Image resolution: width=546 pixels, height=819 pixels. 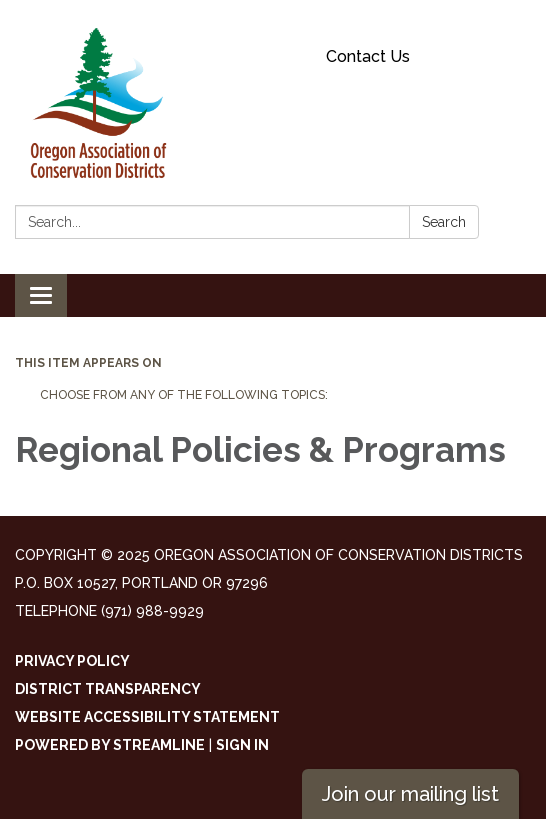 What do you see at coordinates (147, 717) in the screenshot?
I see `Website Accessibility Statement` at bounding box center [147, 717].